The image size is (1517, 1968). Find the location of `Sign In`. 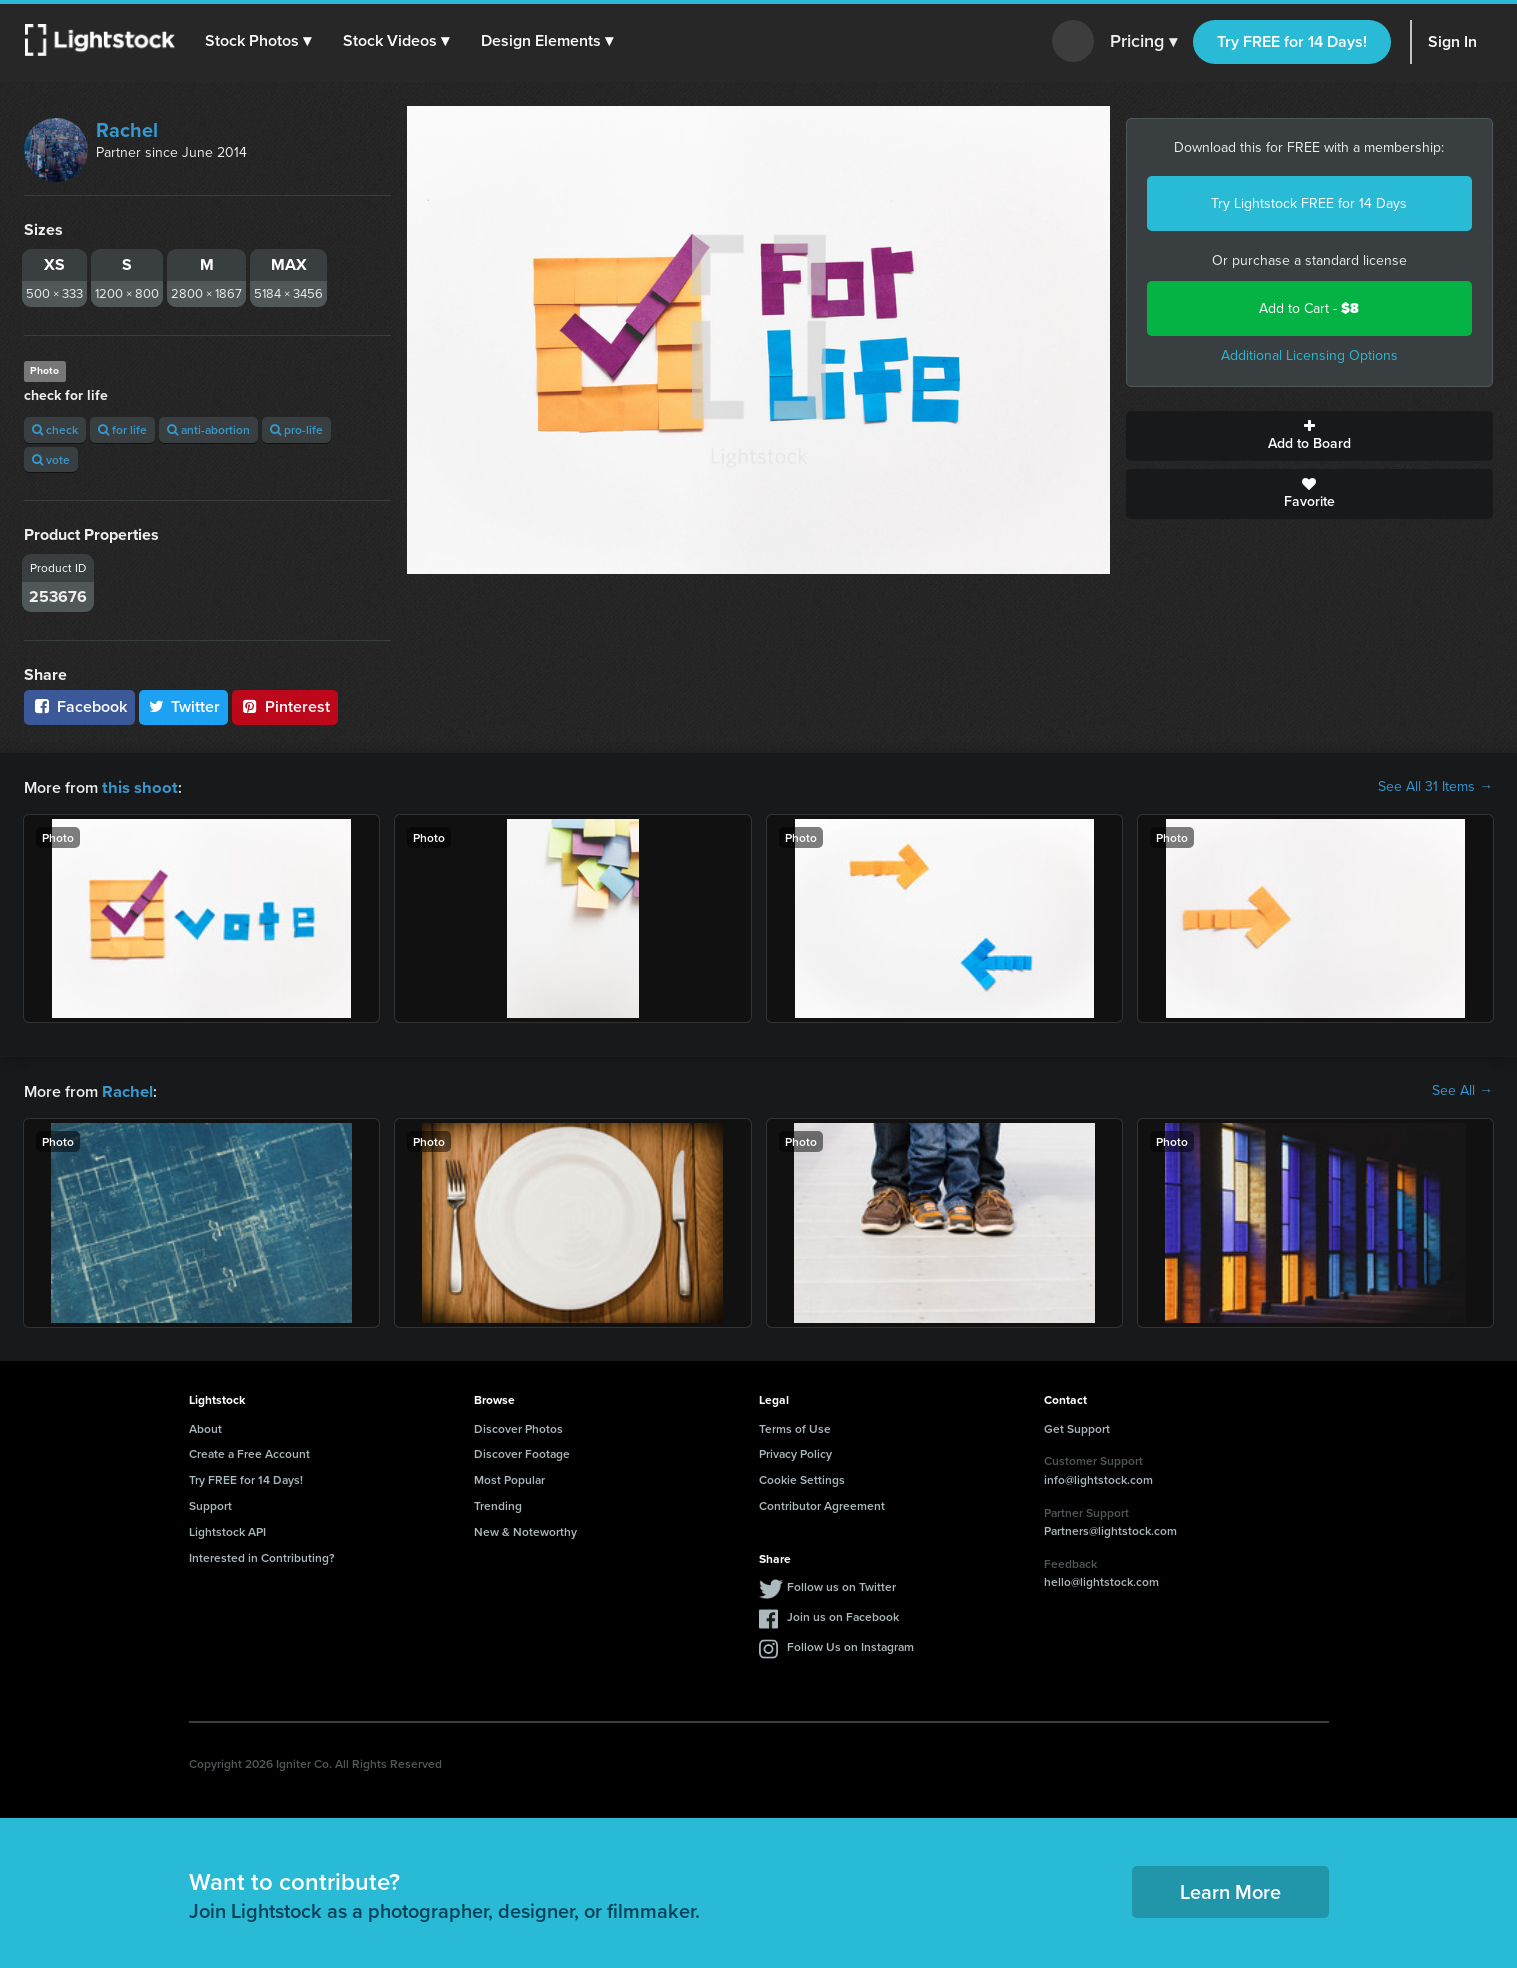

Sign In is located at coordinates (1452, 41).